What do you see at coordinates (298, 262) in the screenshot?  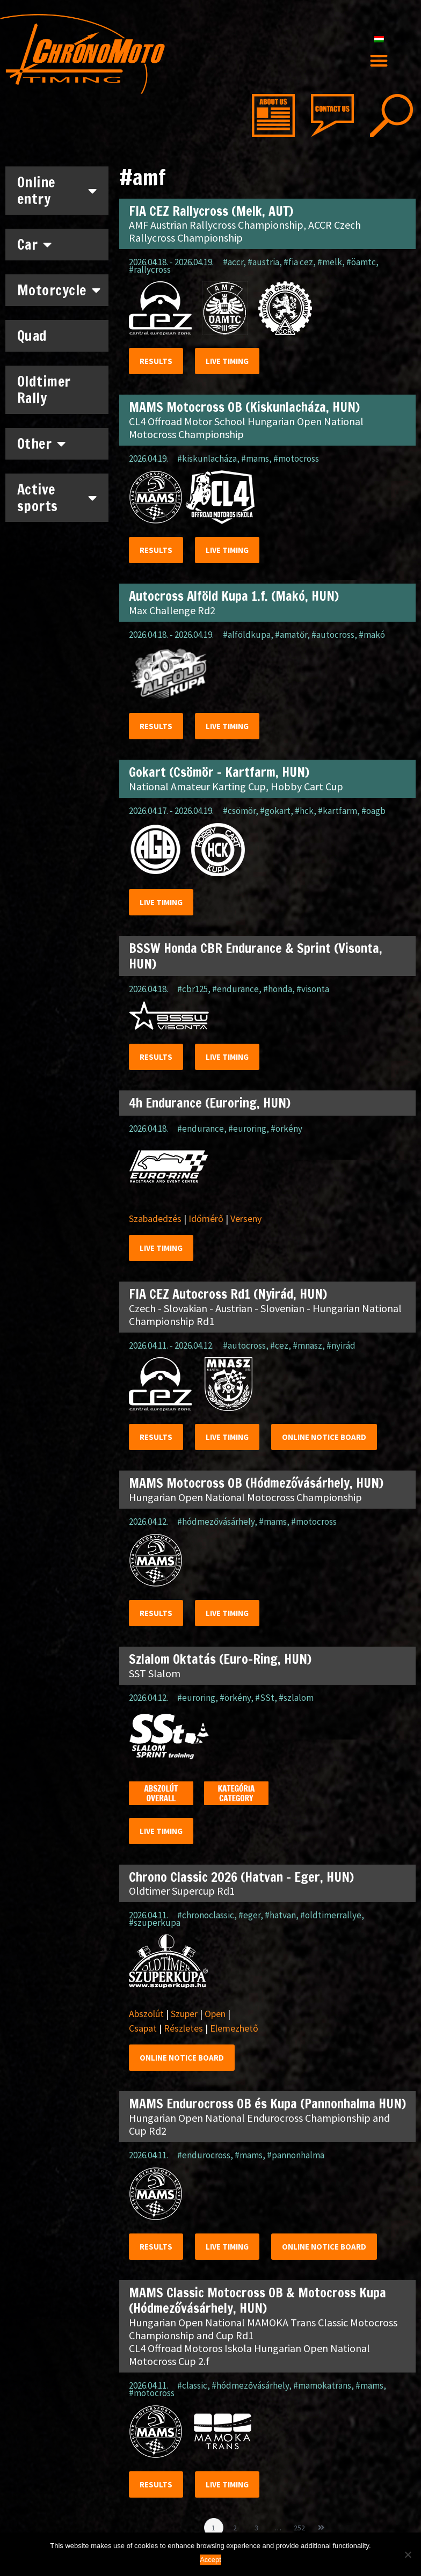 I see `#fia cez` at bounding box center [298, 262].